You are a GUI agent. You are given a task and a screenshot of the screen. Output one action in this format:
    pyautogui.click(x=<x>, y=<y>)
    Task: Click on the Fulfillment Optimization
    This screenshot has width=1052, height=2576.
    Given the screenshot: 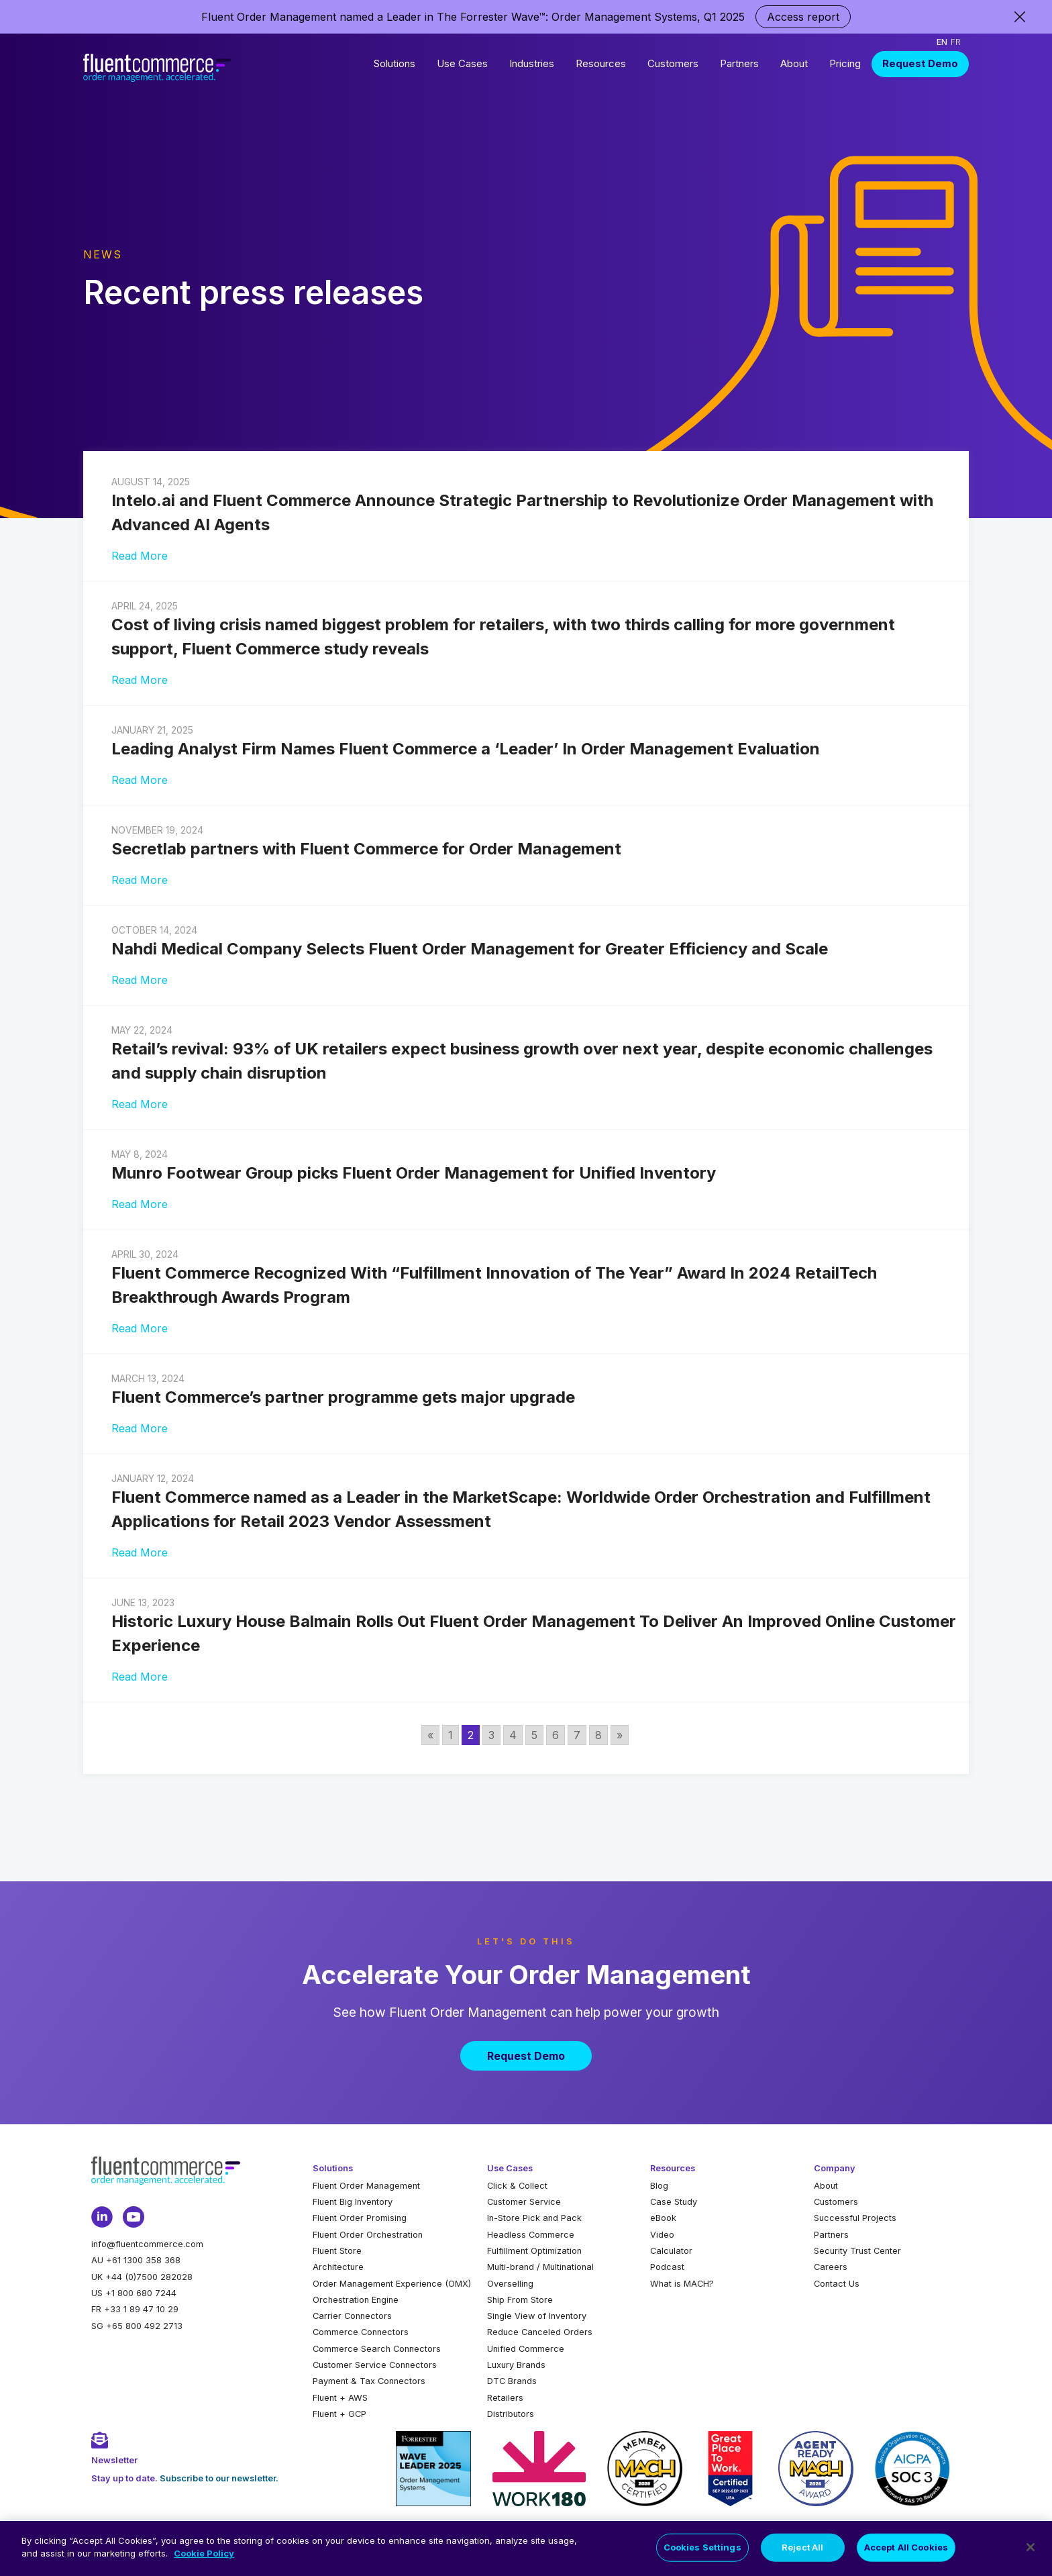 What is the action you would take?
    pyautogui.click(x=534, y=2251)
    